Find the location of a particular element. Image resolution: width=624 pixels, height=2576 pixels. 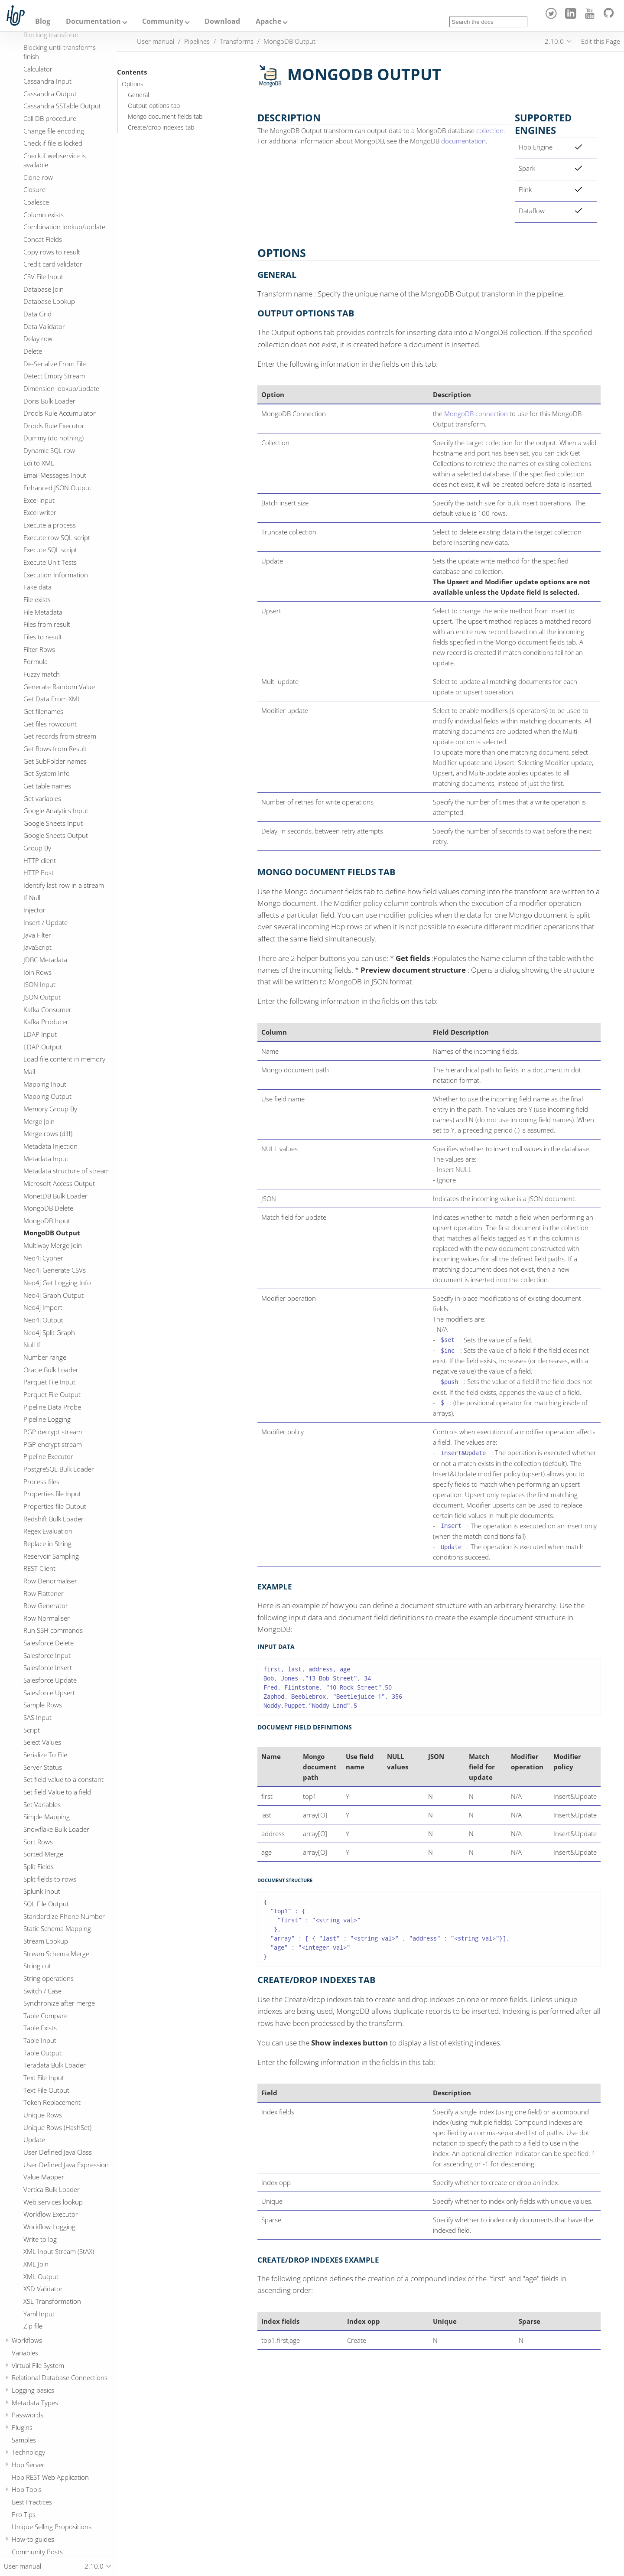

MonetDB Bulk Loader is located at coordinates (55, 1196).